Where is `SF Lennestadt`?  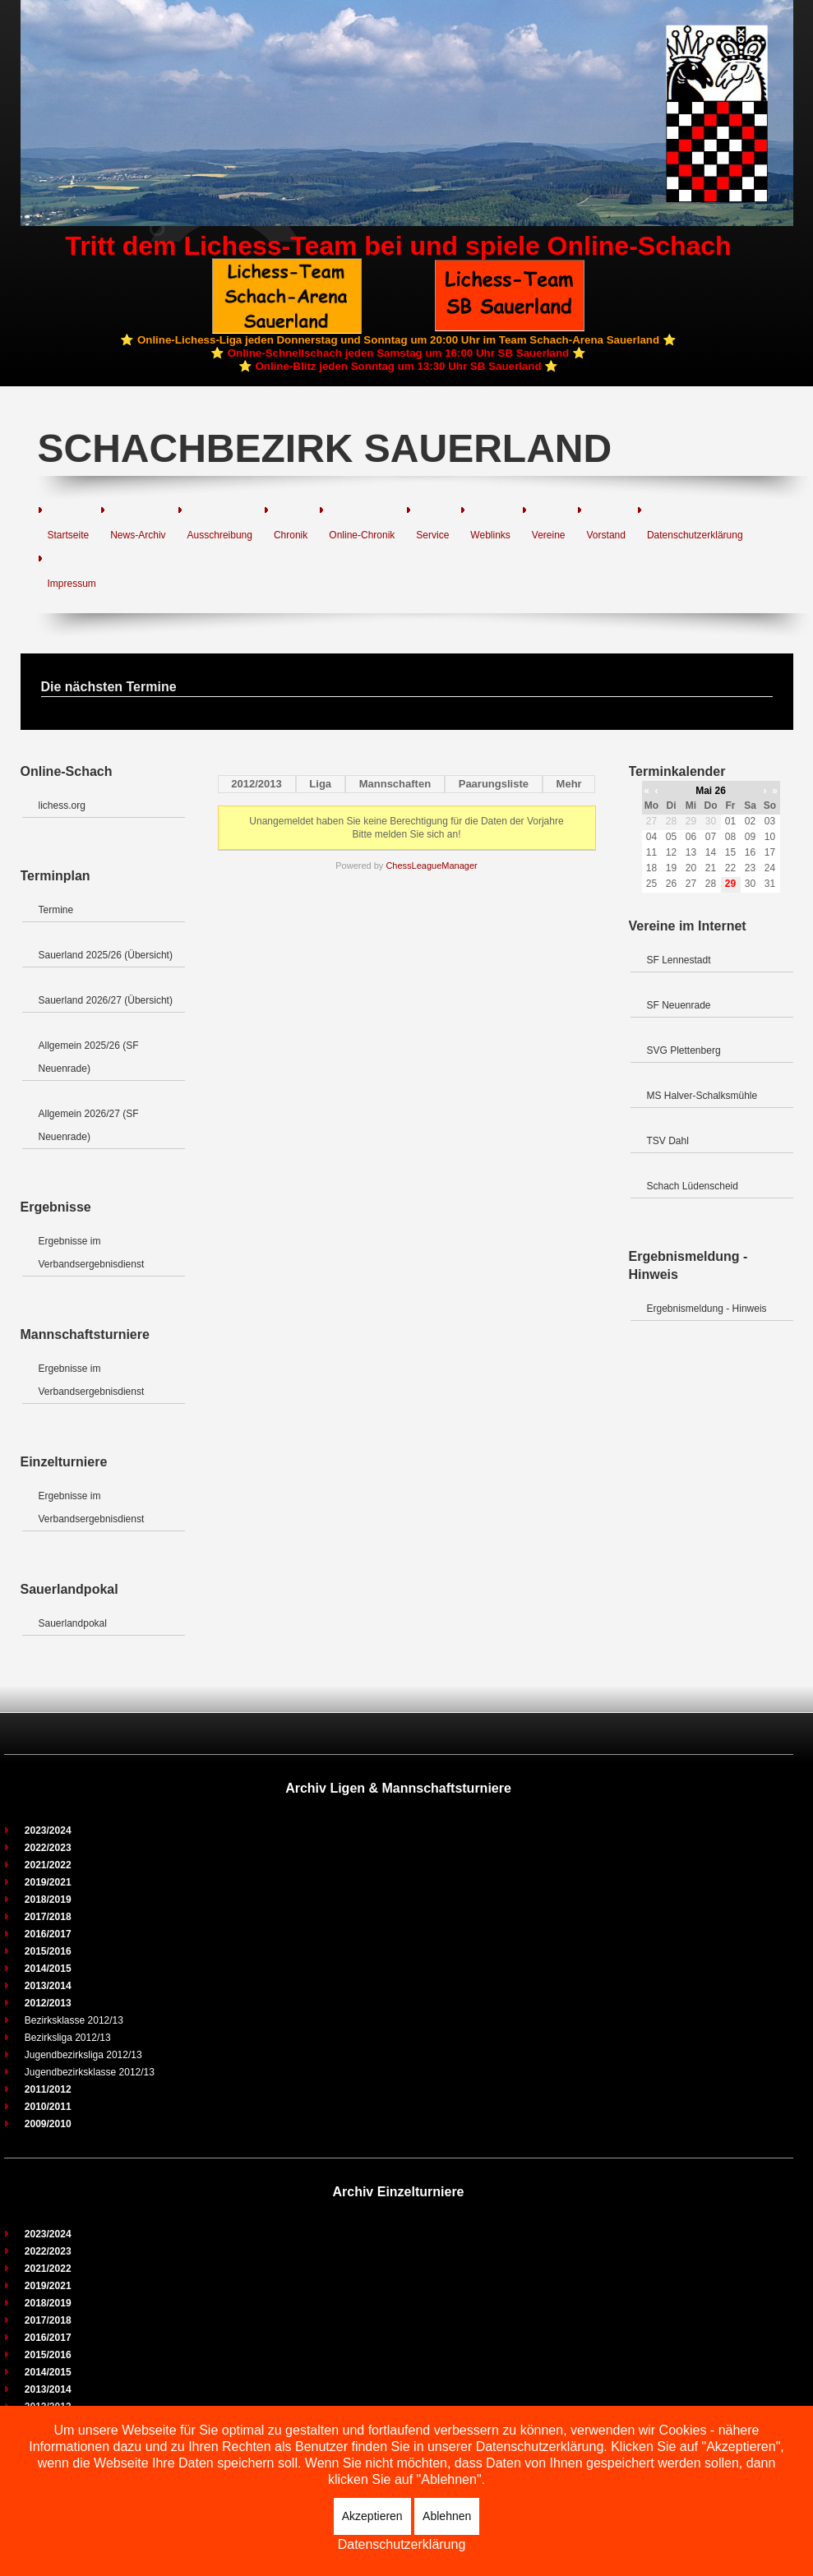
SF Lennestadt is located at coordinates (679, 960).